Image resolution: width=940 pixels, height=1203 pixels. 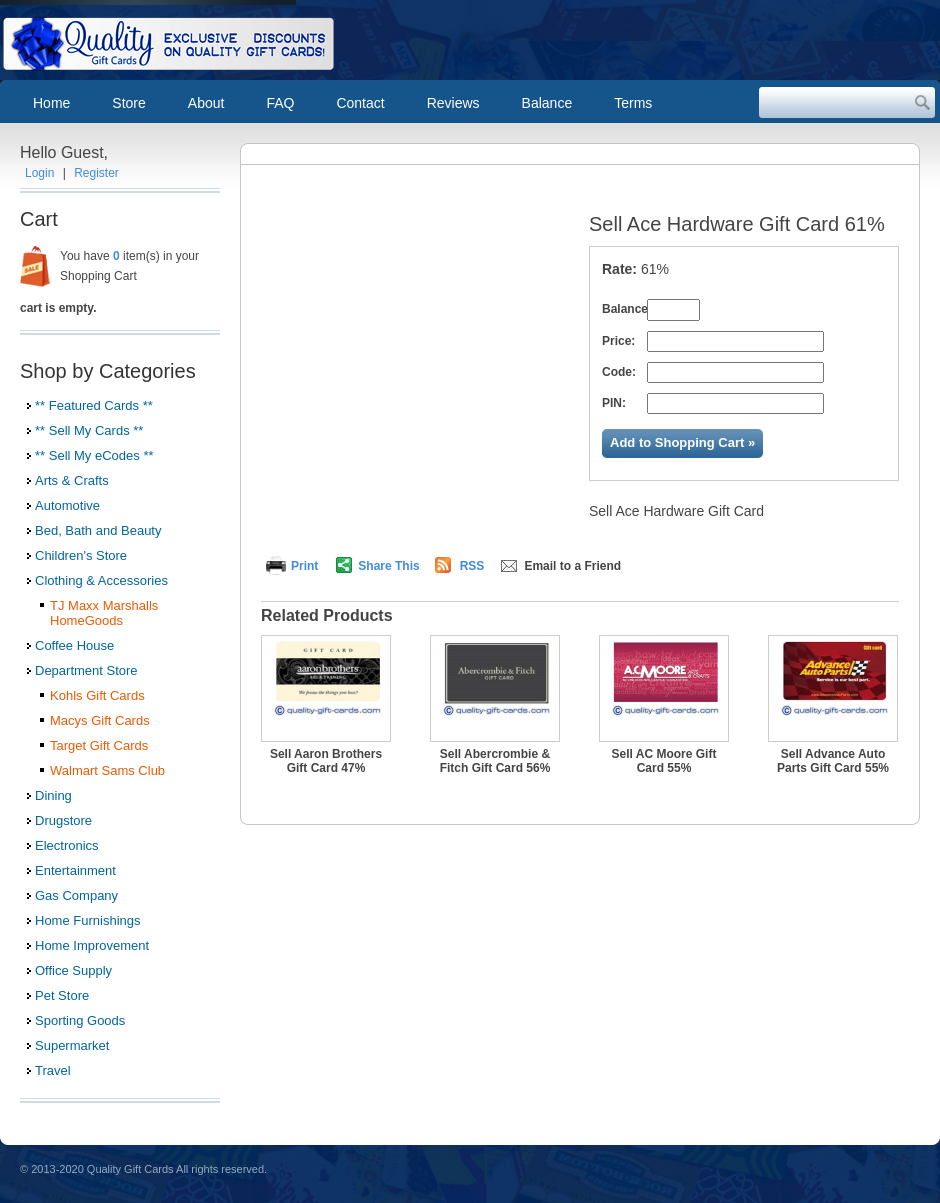 I want to click on Electronics, so click(x=67, y=845).